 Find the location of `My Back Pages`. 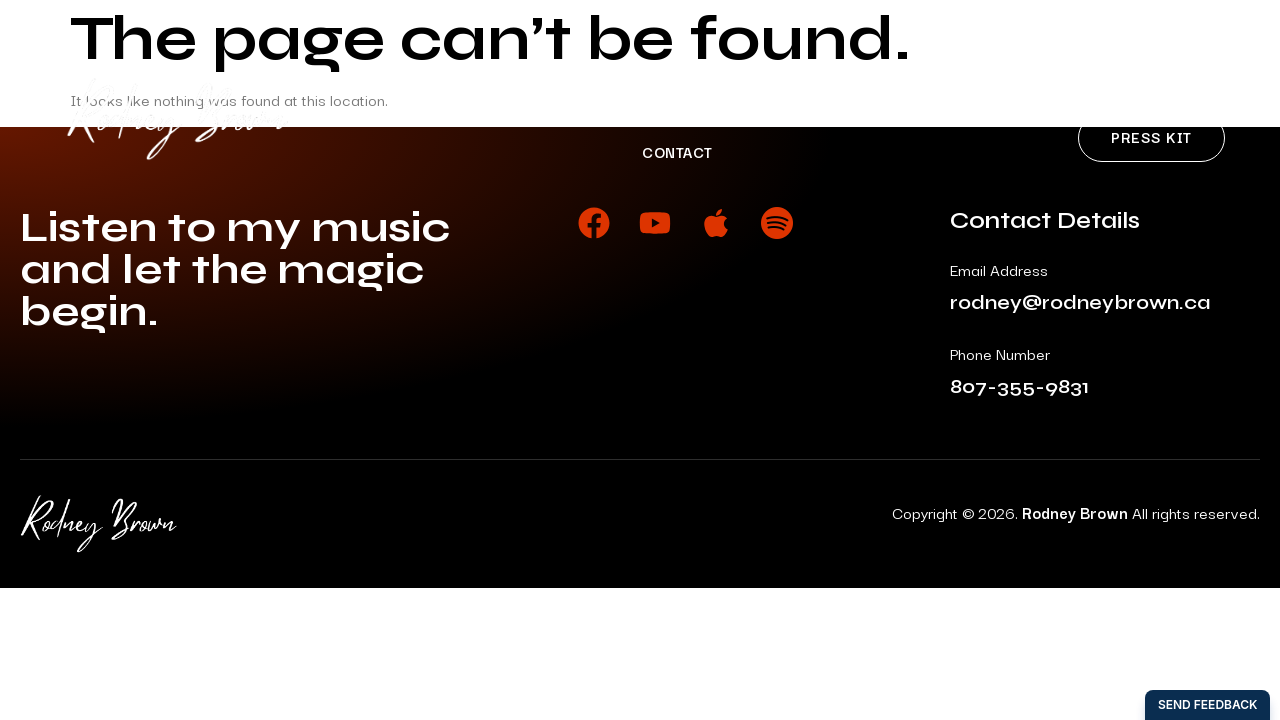

My Back Pages is located at coordinates (923, 112).